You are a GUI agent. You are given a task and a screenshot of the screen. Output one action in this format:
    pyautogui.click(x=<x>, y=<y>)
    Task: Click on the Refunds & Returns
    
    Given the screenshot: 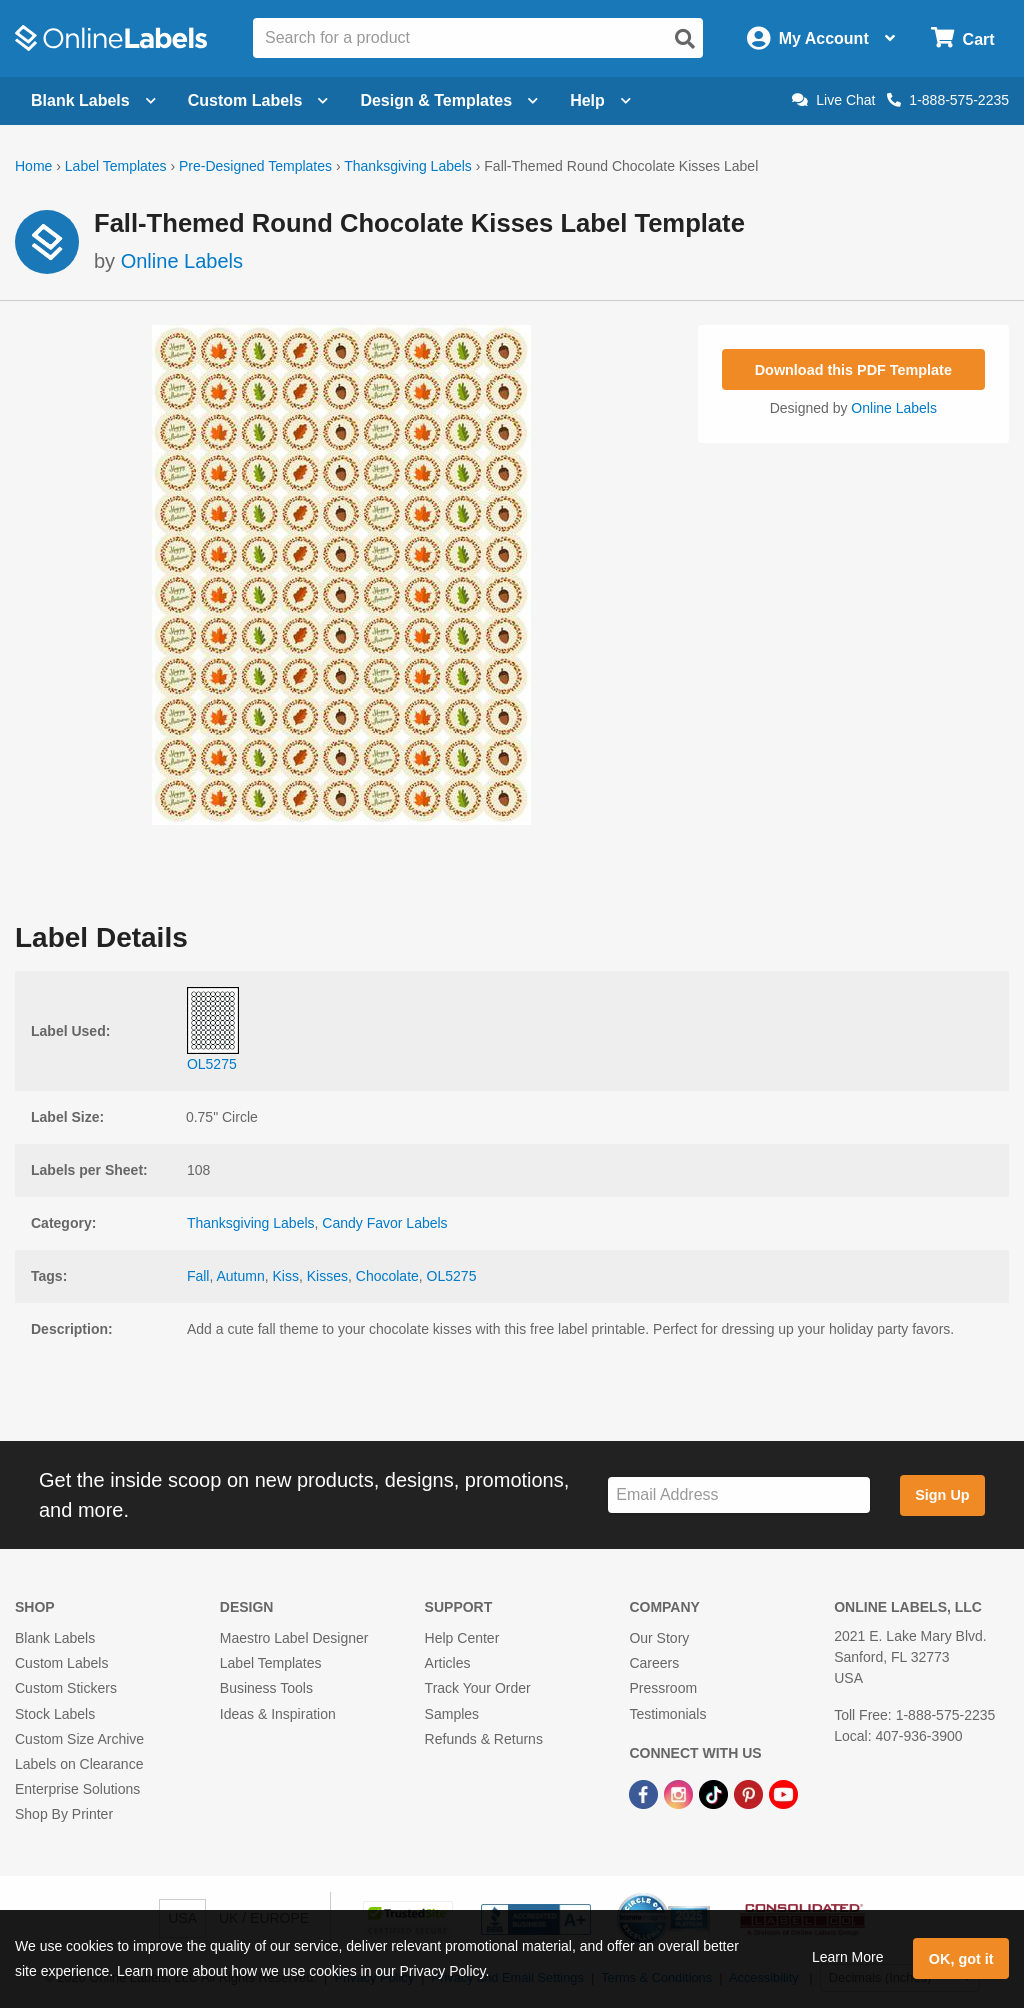 What is the action you would take?
    pyautogui.click(x=484, y=1739)
    